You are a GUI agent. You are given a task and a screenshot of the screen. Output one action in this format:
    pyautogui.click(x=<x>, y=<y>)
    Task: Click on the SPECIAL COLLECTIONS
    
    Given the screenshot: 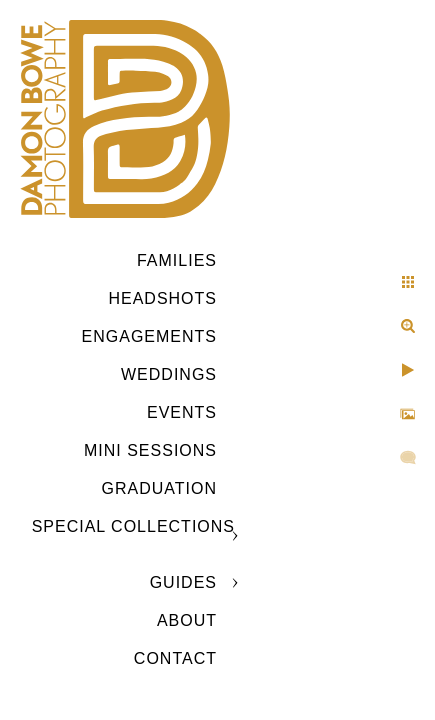 What is the action you would take?
    pyautogui.click(x=133, y=526)
    